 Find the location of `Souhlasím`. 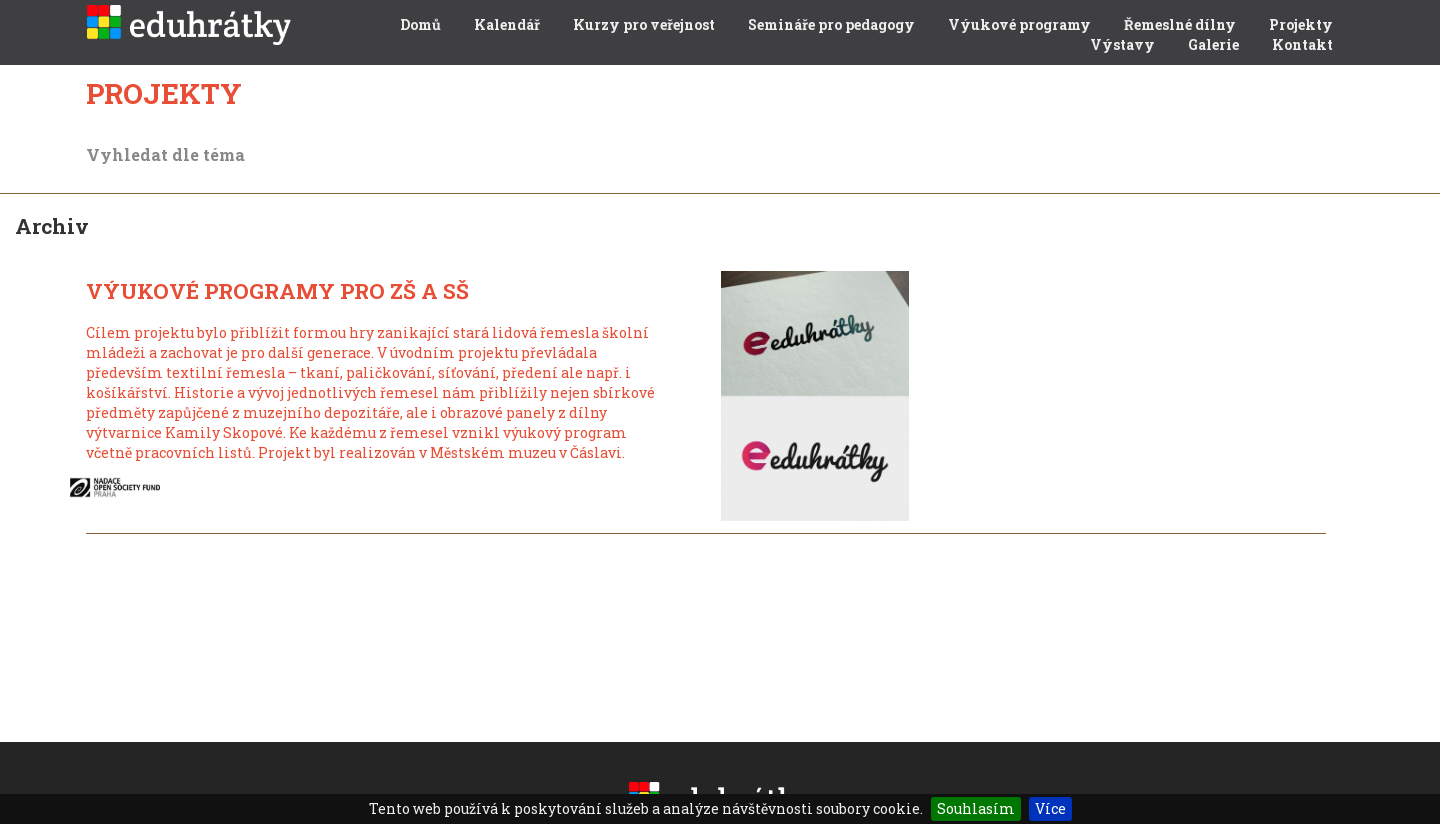

Souhlasím is located at coordinates (976, 808).